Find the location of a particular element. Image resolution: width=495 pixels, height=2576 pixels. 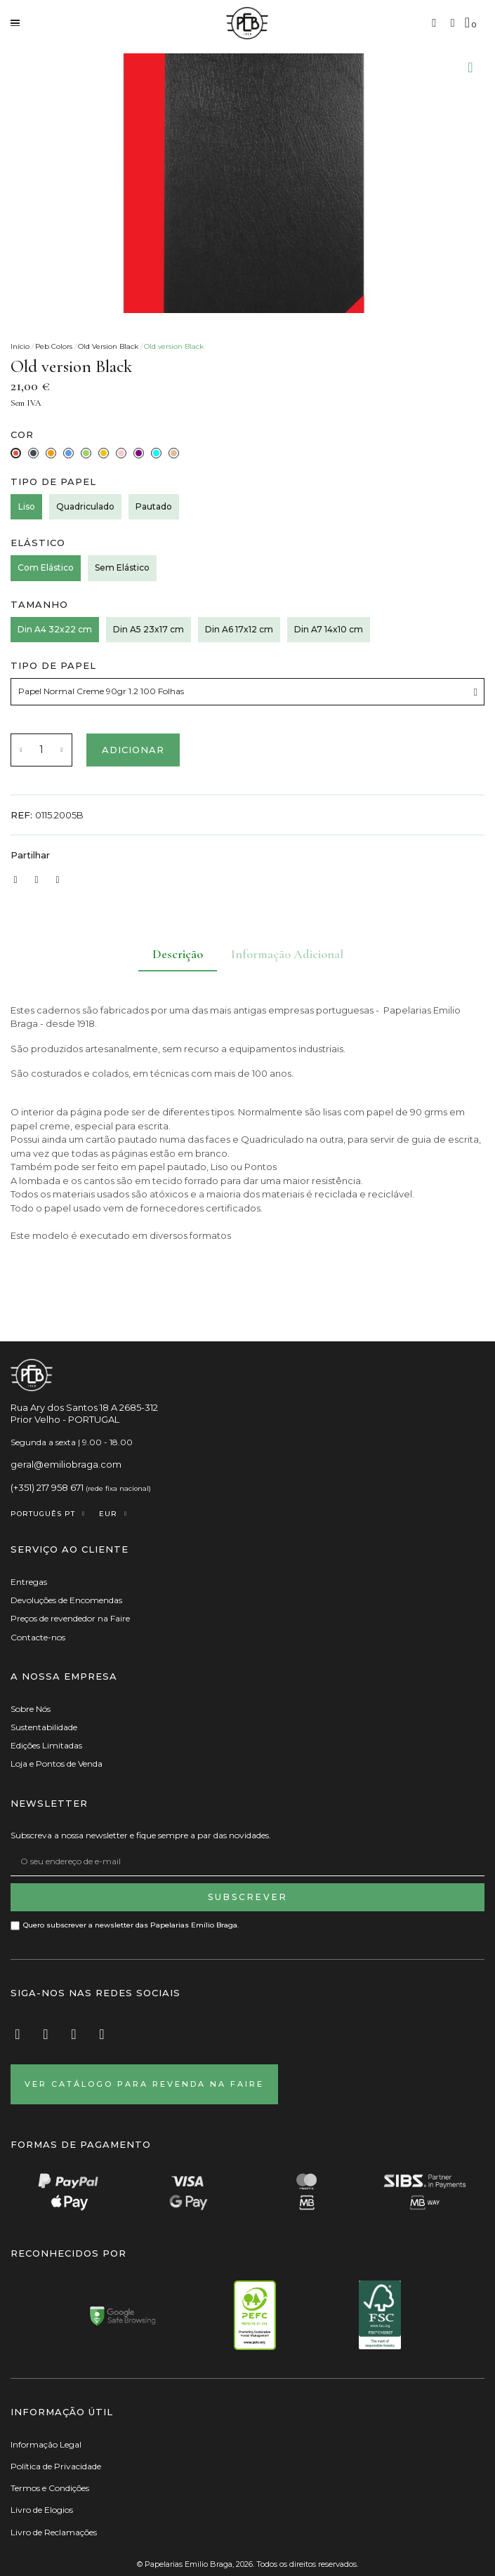

[Liso] is located at coordinates (26, 506).